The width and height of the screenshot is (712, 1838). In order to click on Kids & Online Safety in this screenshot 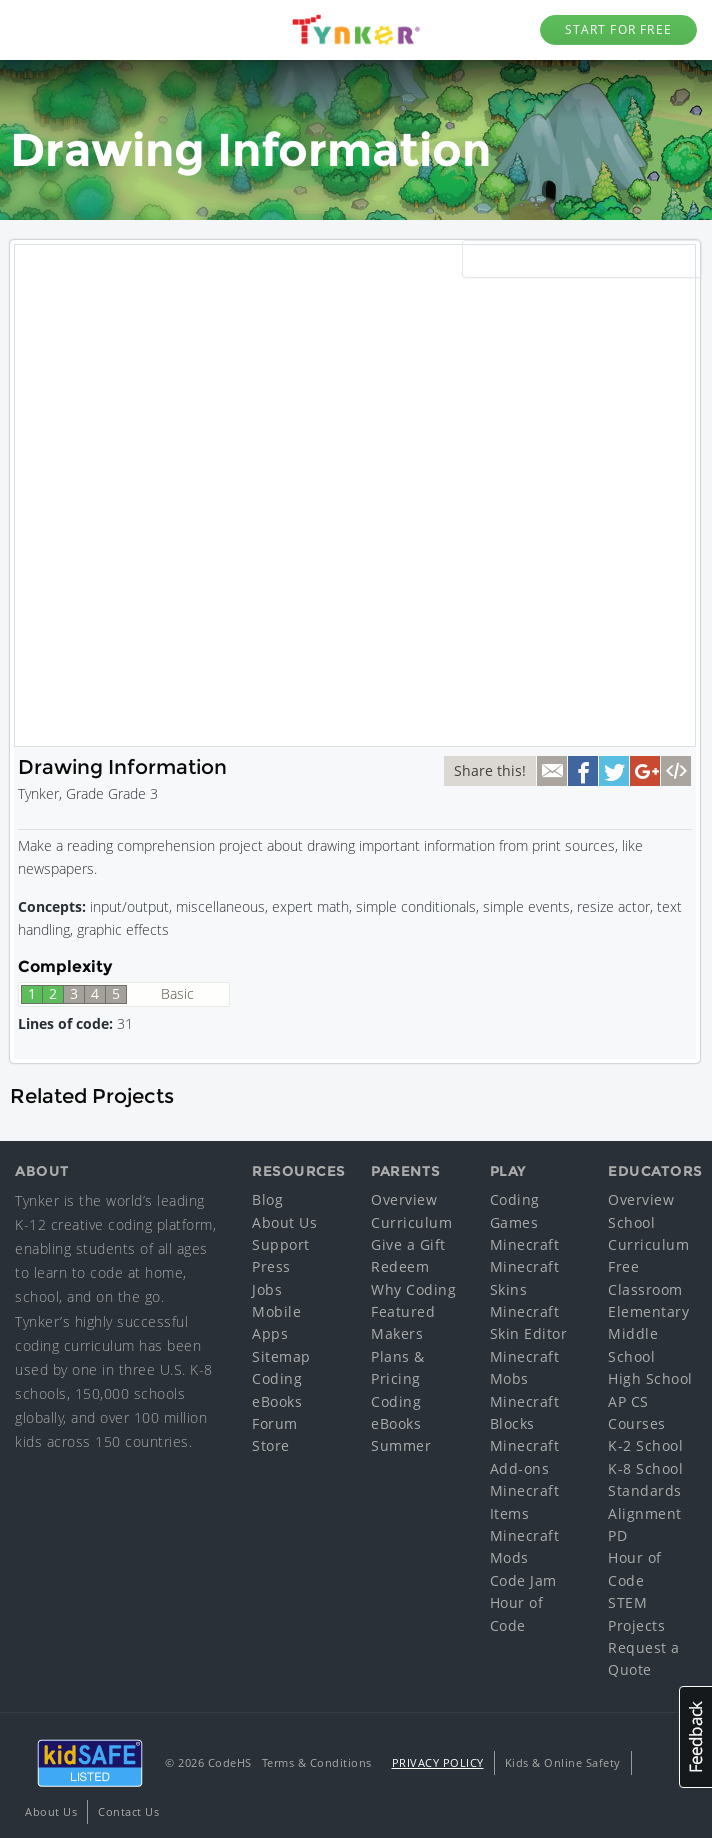, I will do `click(563, 1762)`.